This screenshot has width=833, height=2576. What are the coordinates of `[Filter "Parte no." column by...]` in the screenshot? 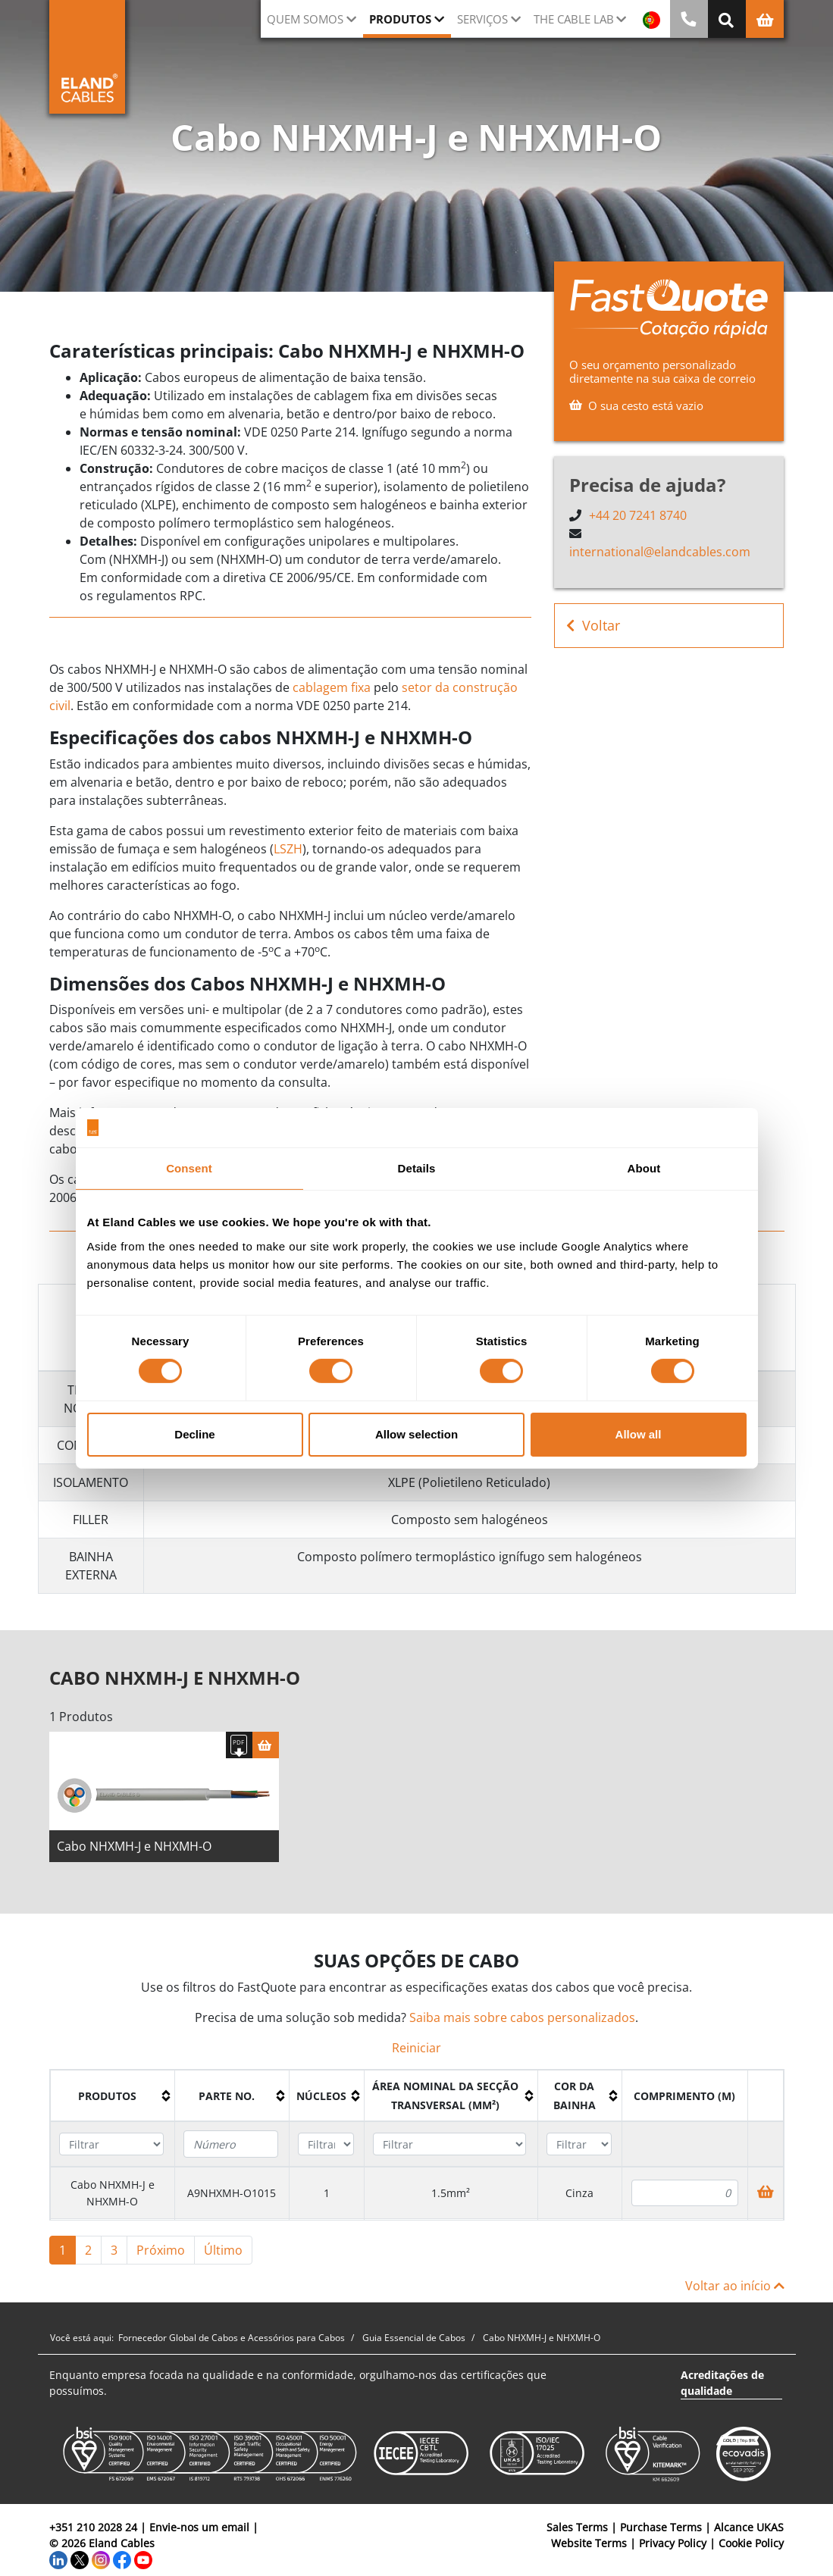 It's located at (230, 2149).